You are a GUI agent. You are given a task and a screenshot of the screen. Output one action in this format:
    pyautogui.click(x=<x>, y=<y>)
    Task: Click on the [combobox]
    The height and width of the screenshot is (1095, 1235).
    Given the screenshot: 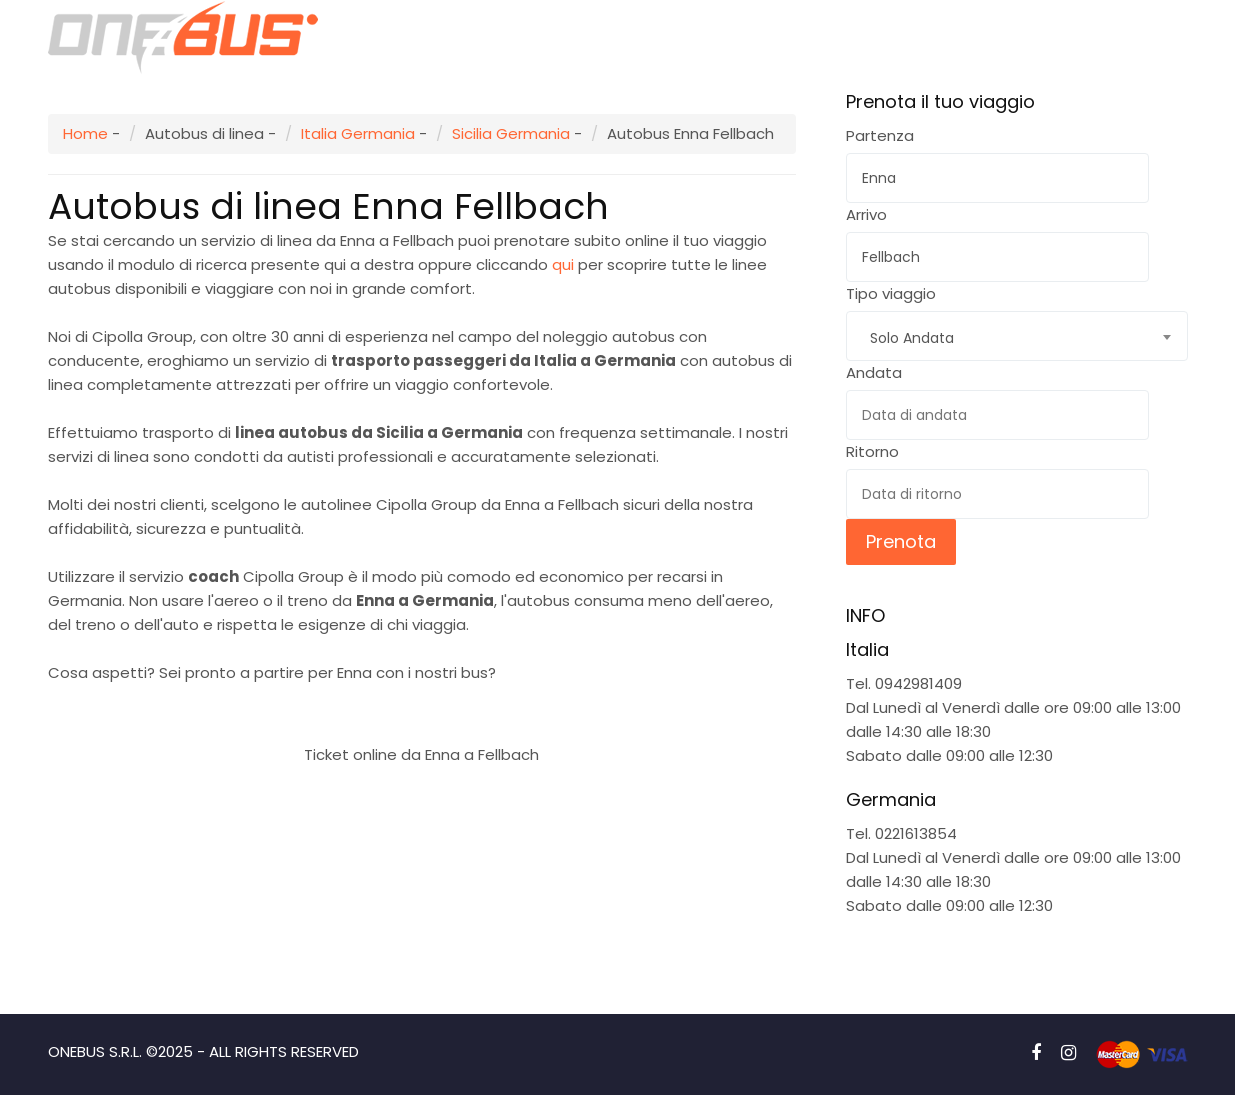 What is the action you would take?
    pyautogui.click(x=1017, y=336)
    